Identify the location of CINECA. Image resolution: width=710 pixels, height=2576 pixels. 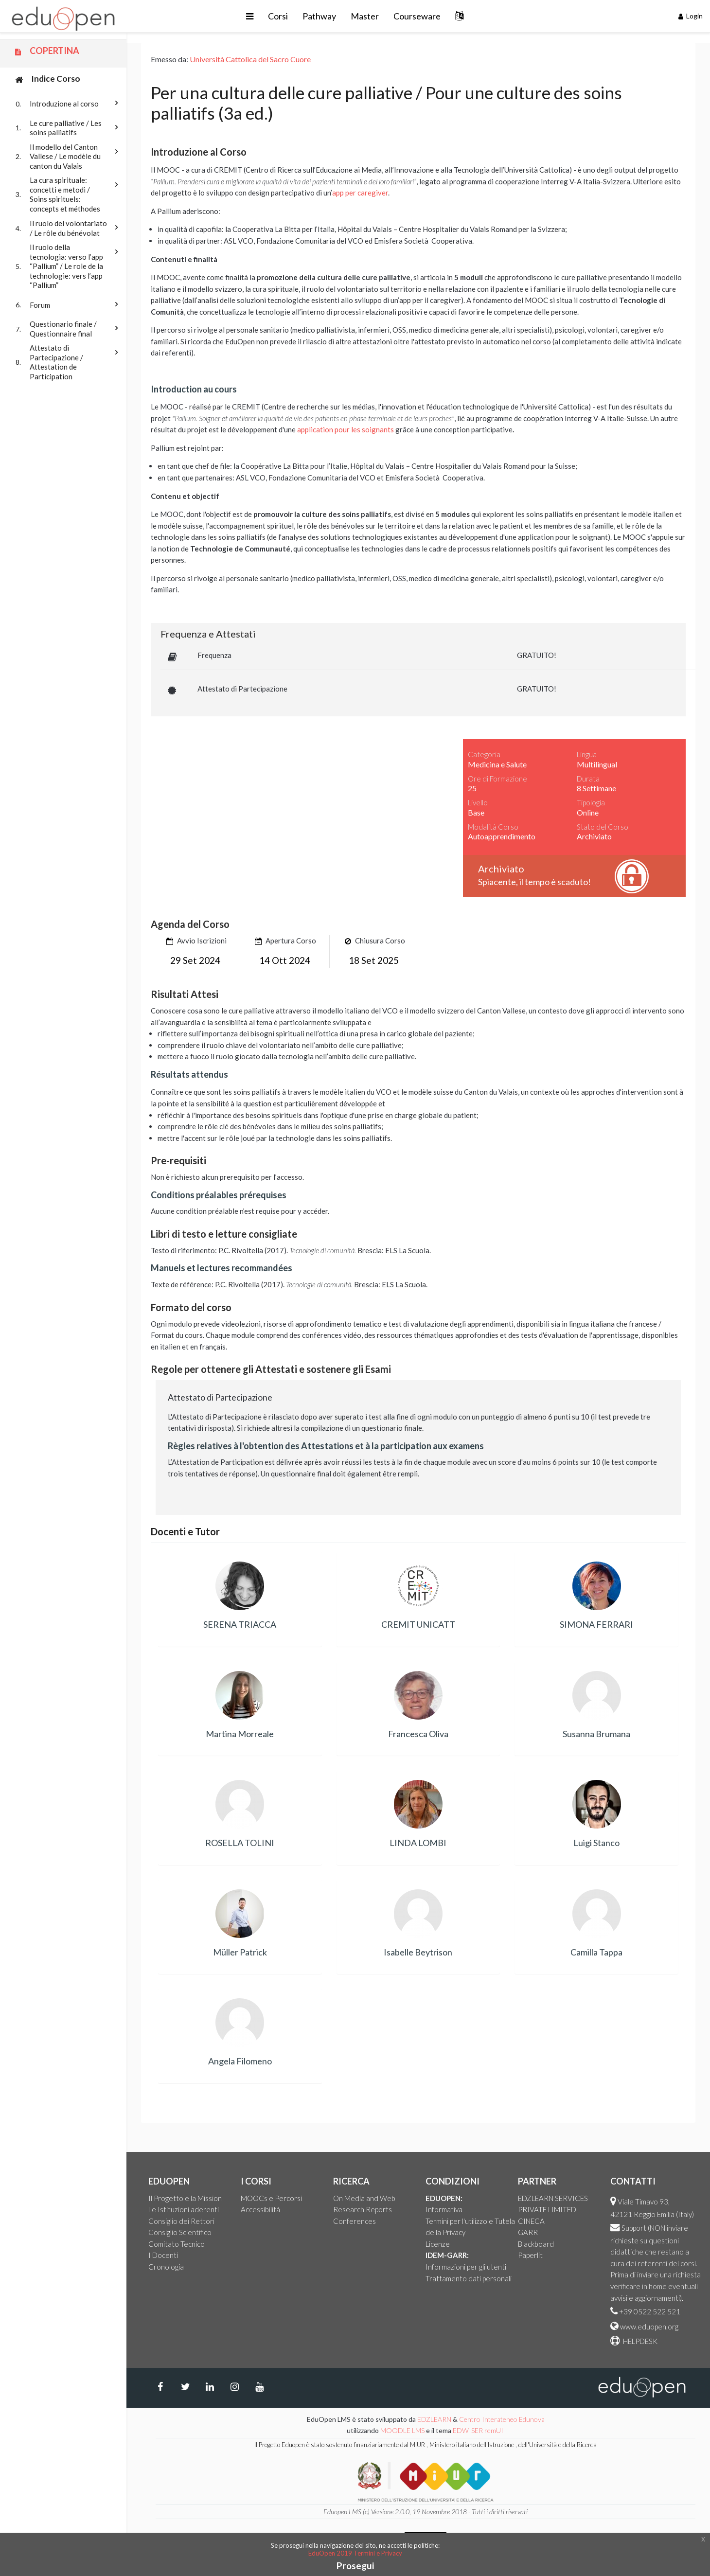
(531, 2221).